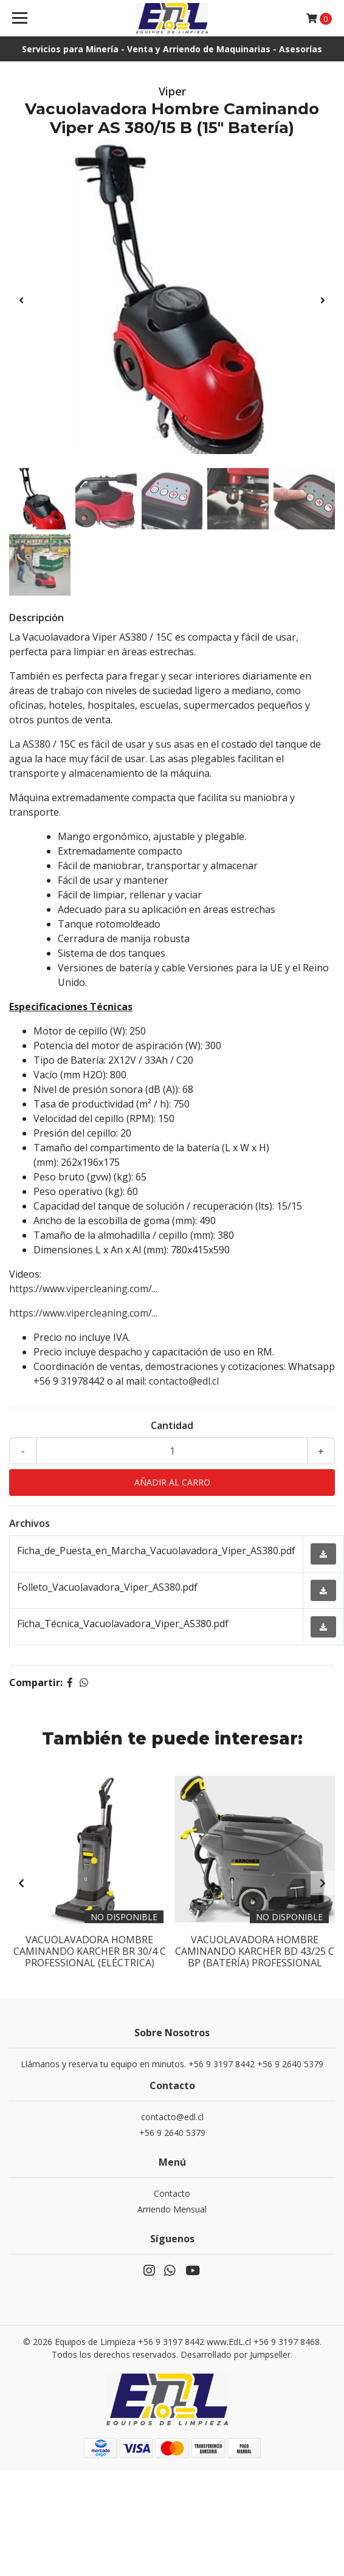 Image resolution: width=344 pixels, height=2576 pixels. What do you see at coordinates (36, 617) in the screenshot?
I see `Descripción` at bounding box center [36, 617].